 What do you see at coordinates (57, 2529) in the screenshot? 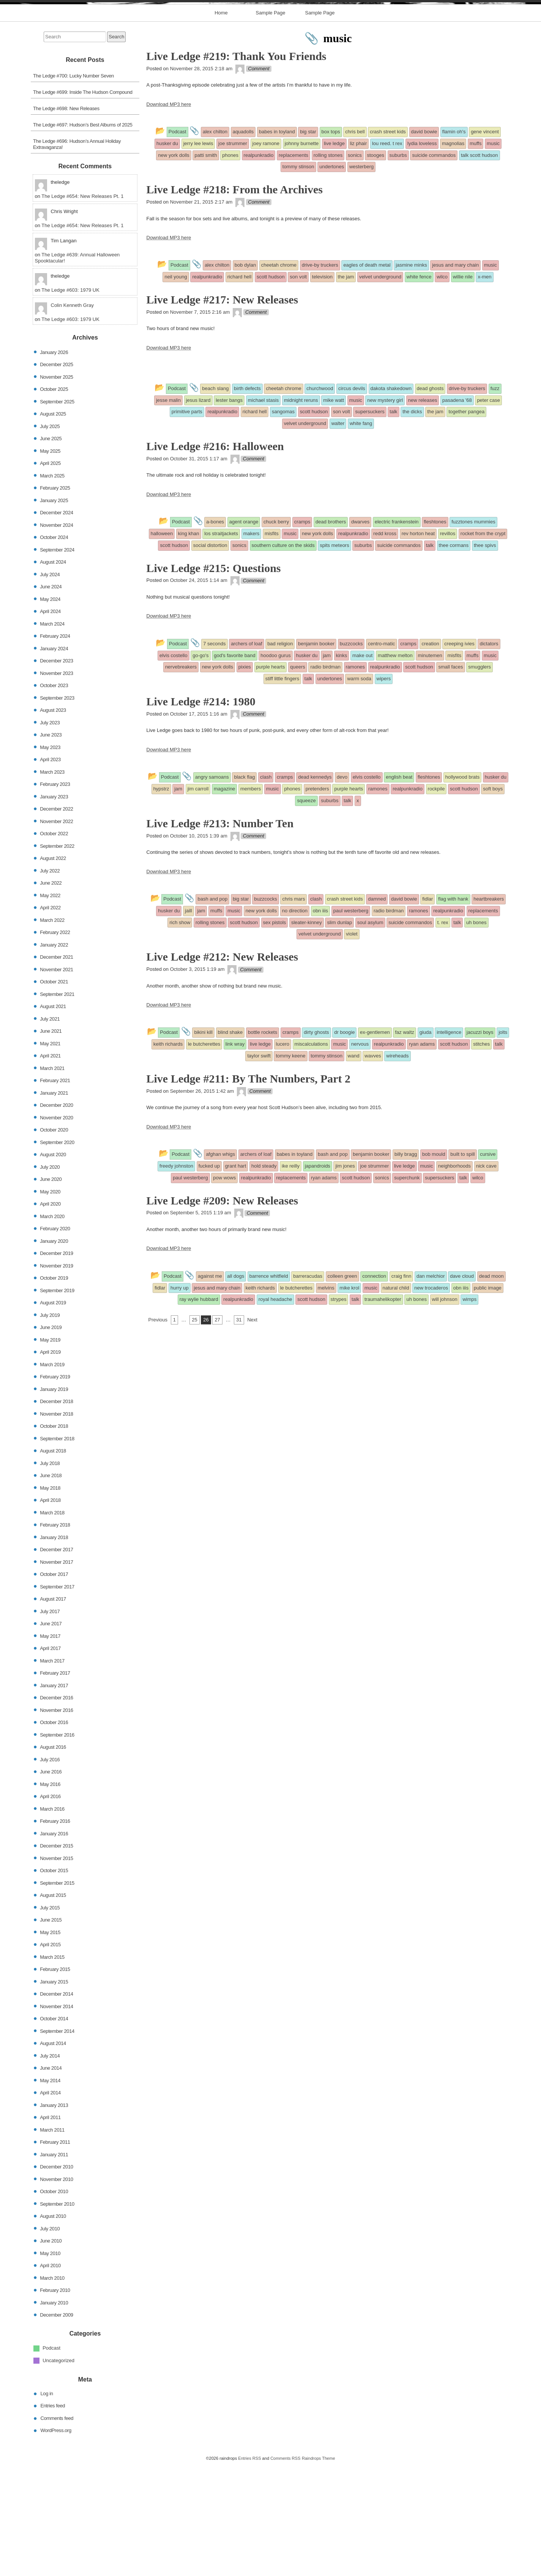
I see `Comments feed` at bounding box center [57, 2529].